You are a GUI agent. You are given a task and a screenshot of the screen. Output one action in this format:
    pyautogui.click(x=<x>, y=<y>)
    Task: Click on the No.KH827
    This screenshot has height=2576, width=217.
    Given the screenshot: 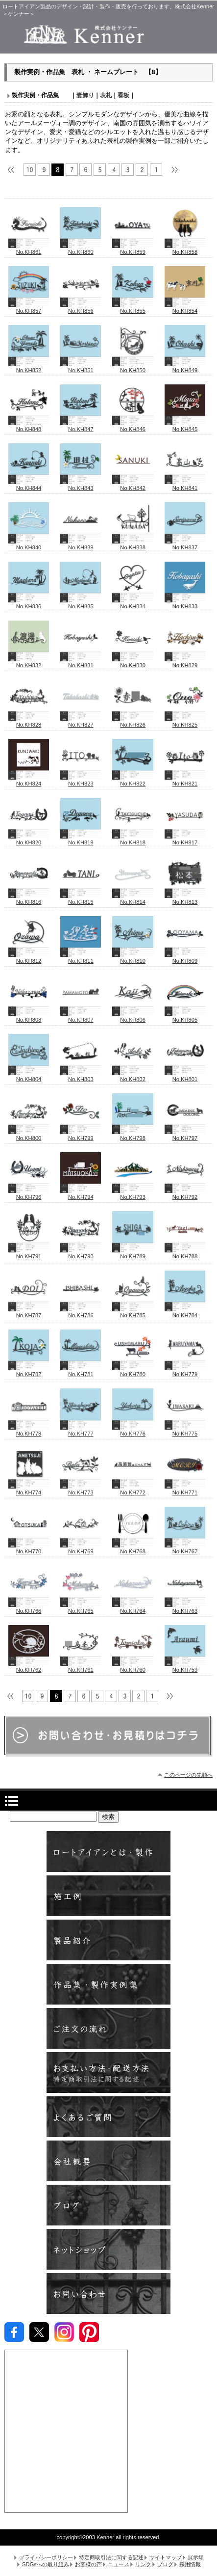 What is the action you would take?
    pyautogui.click(x=80, y=722)
    